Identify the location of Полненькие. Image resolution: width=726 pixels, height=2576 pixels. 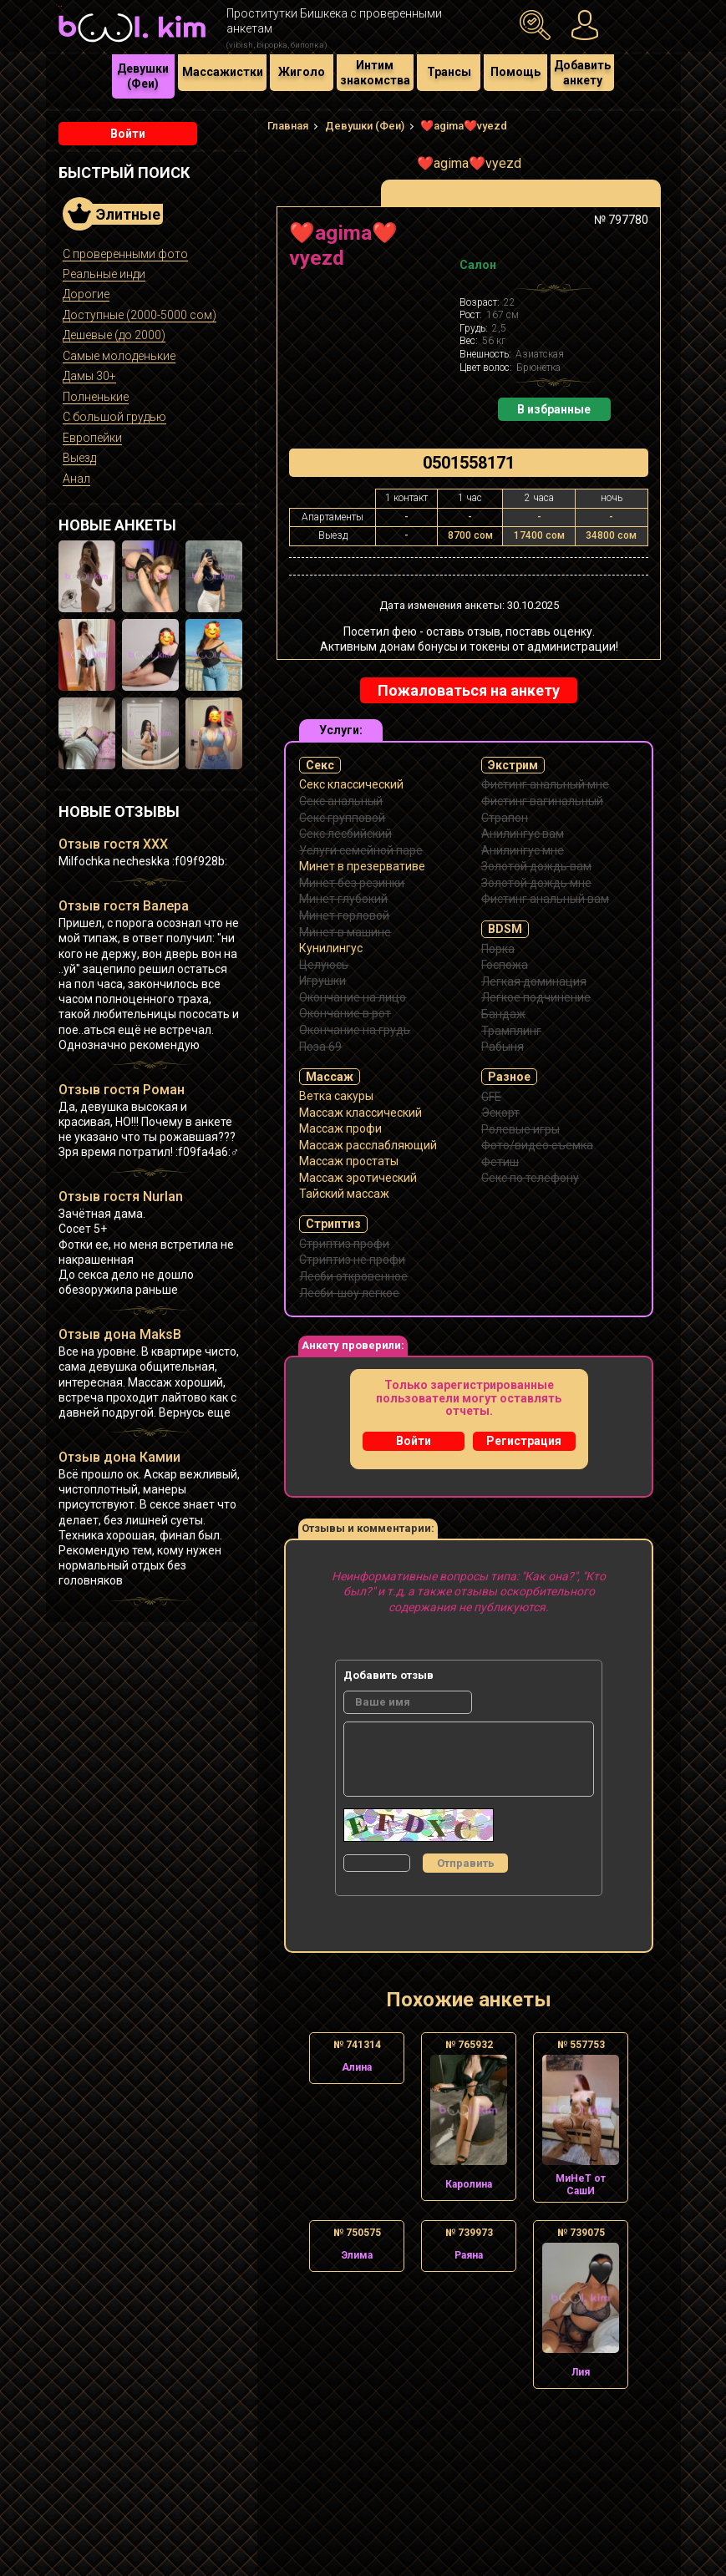
(96, 396).